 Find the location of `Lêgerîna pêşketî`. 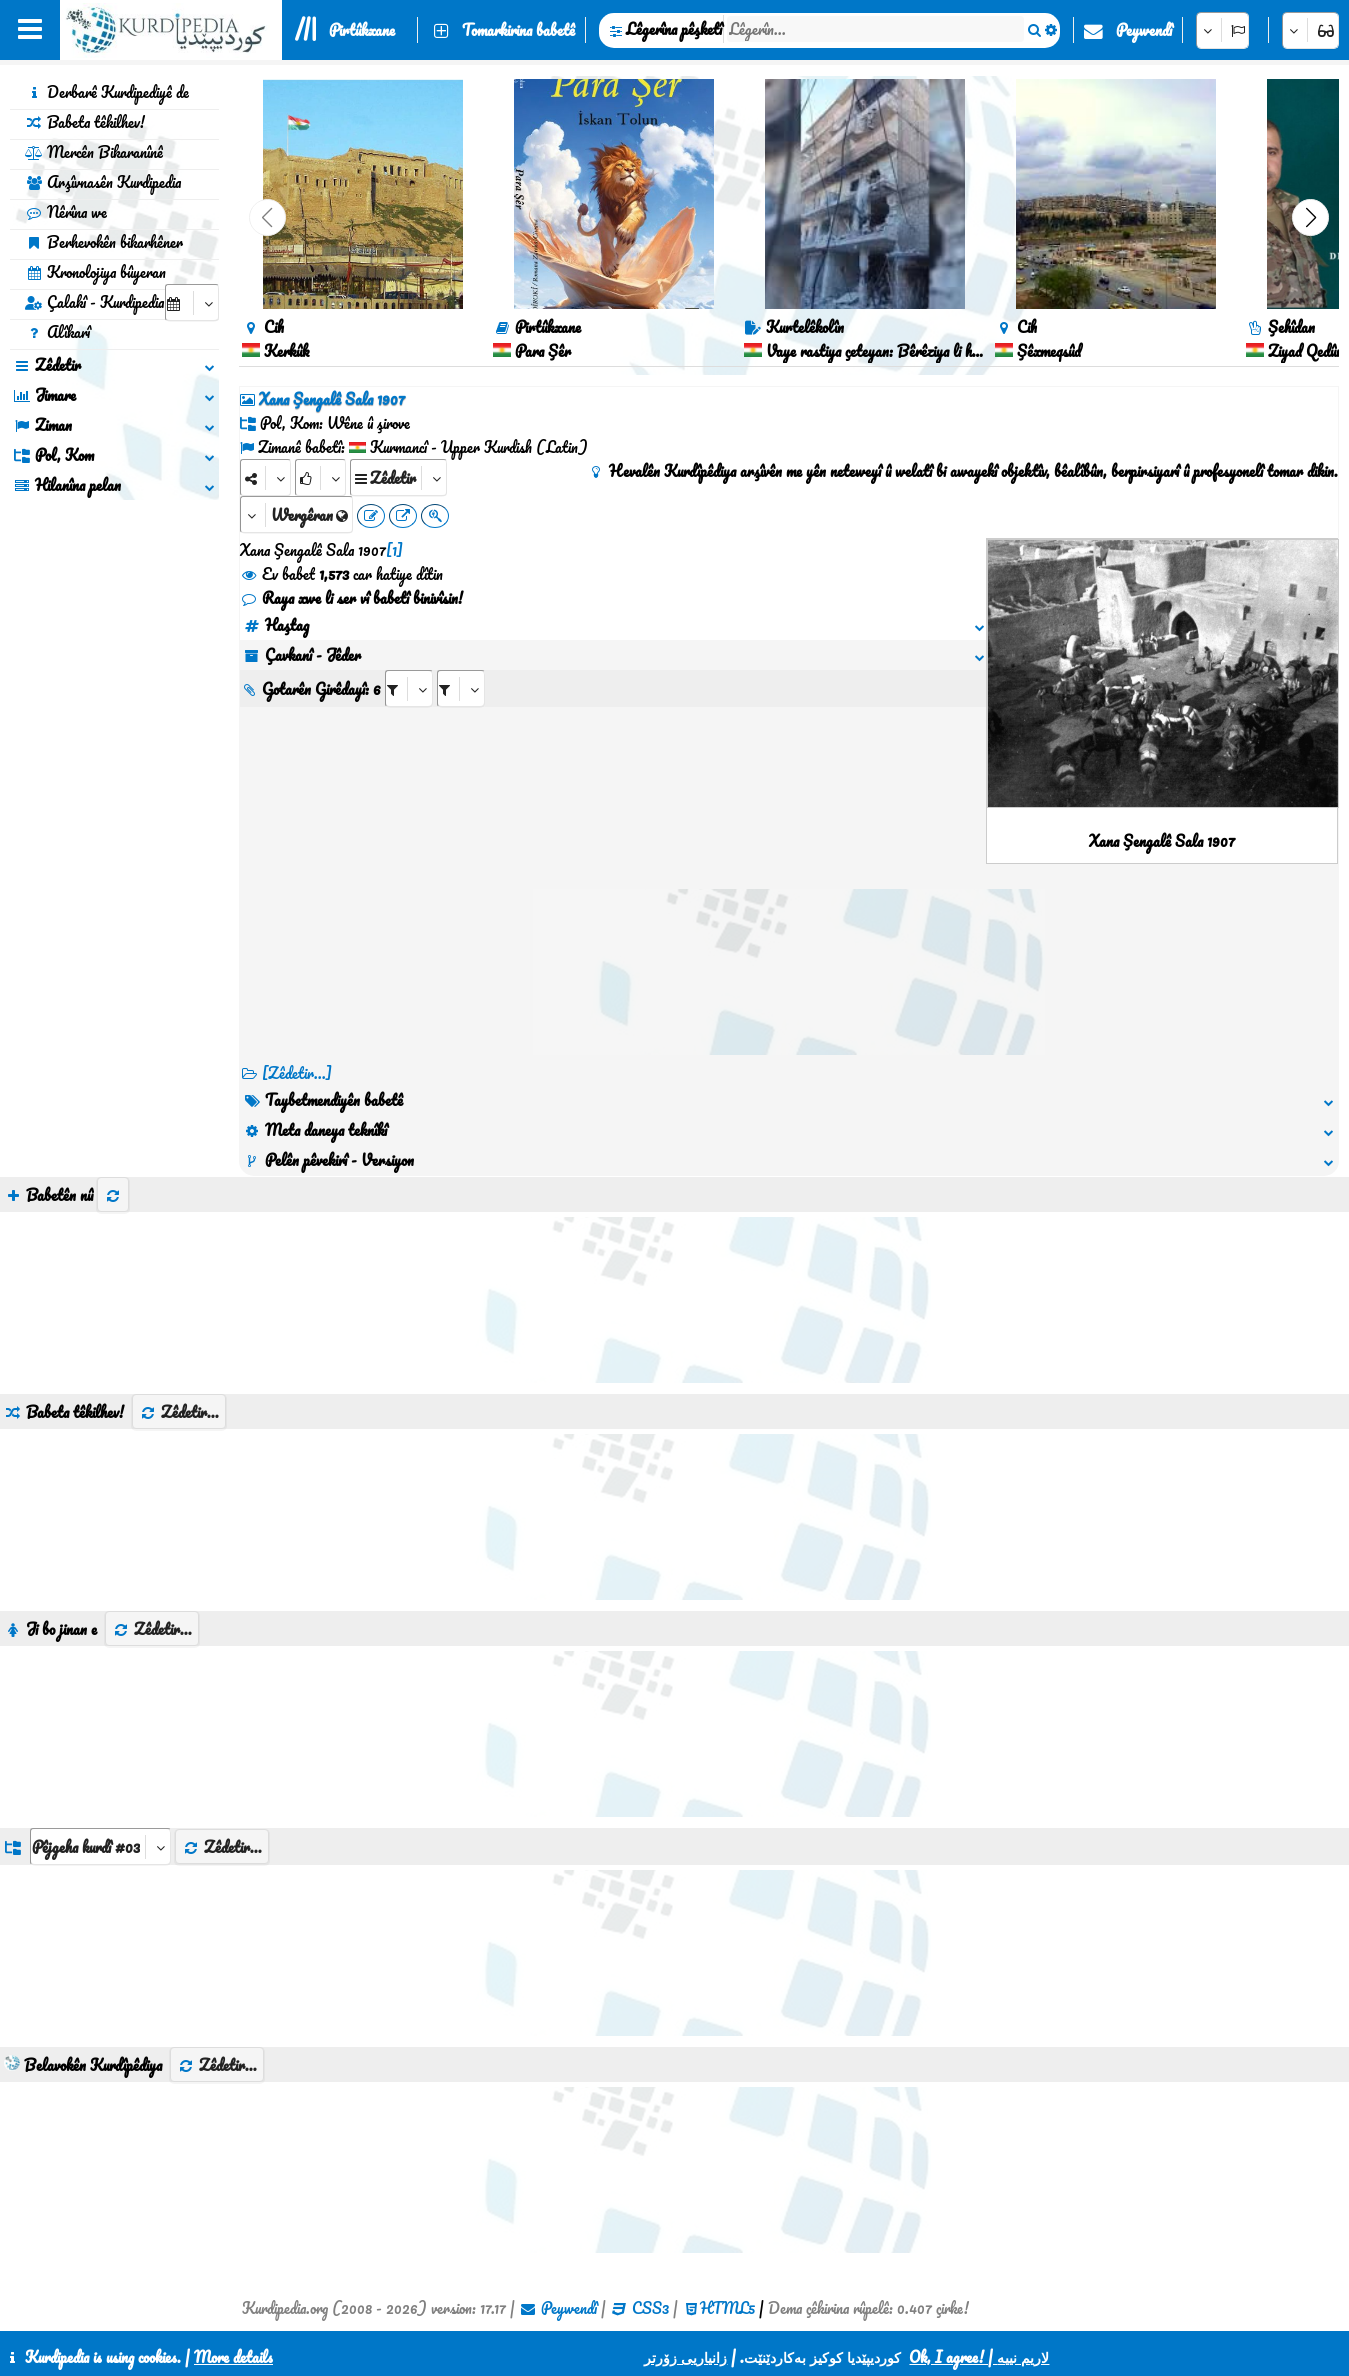

Lêgerîna pêşketî is located at coordinates (674, 29).